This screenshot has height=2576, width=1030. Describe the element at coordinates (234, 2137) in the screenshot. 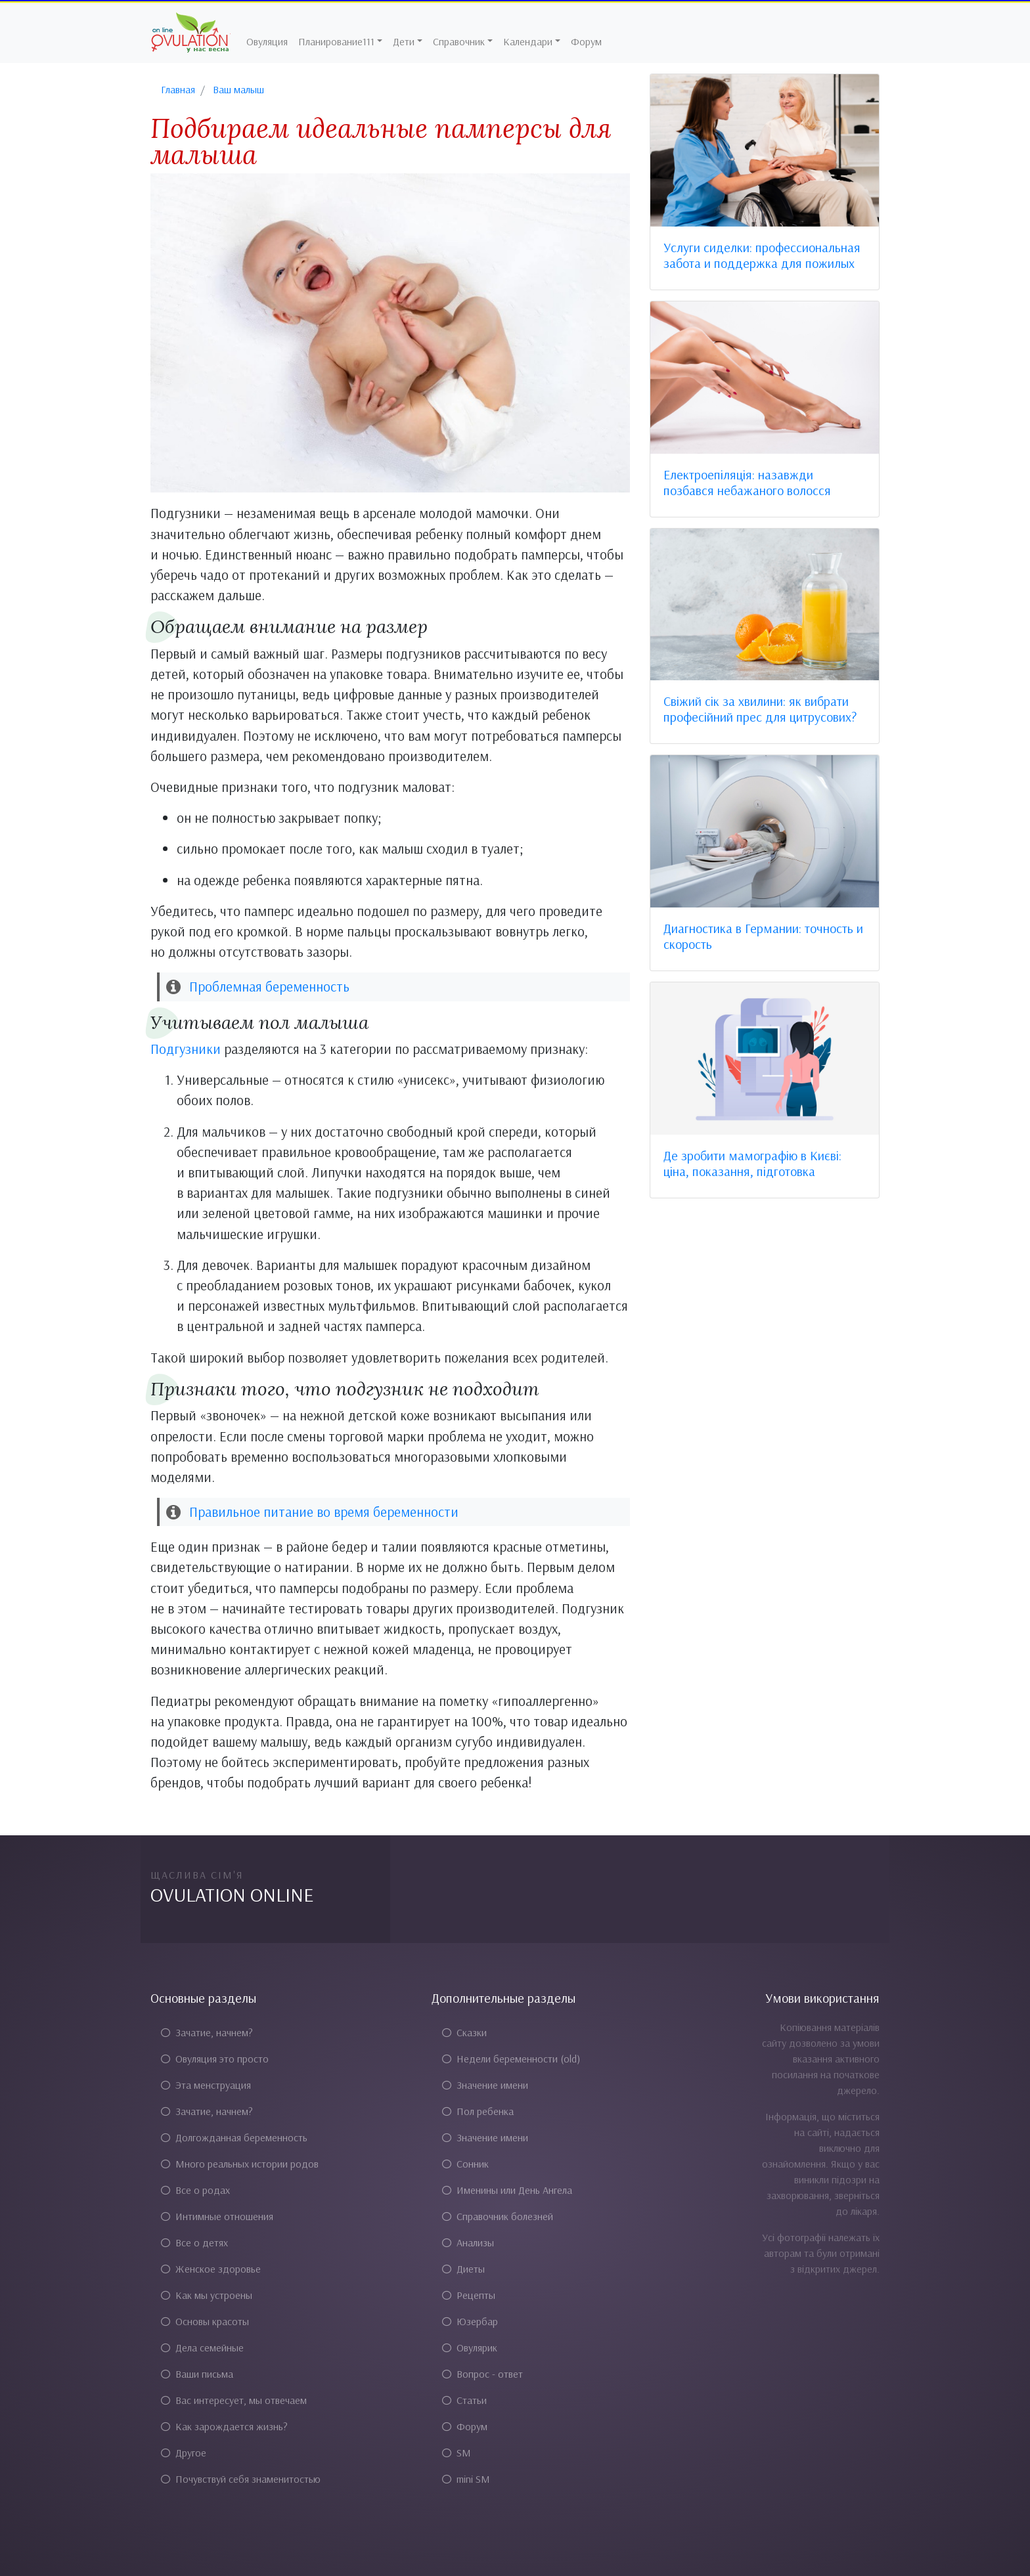

I see `Долгожданная беременность` at that location.